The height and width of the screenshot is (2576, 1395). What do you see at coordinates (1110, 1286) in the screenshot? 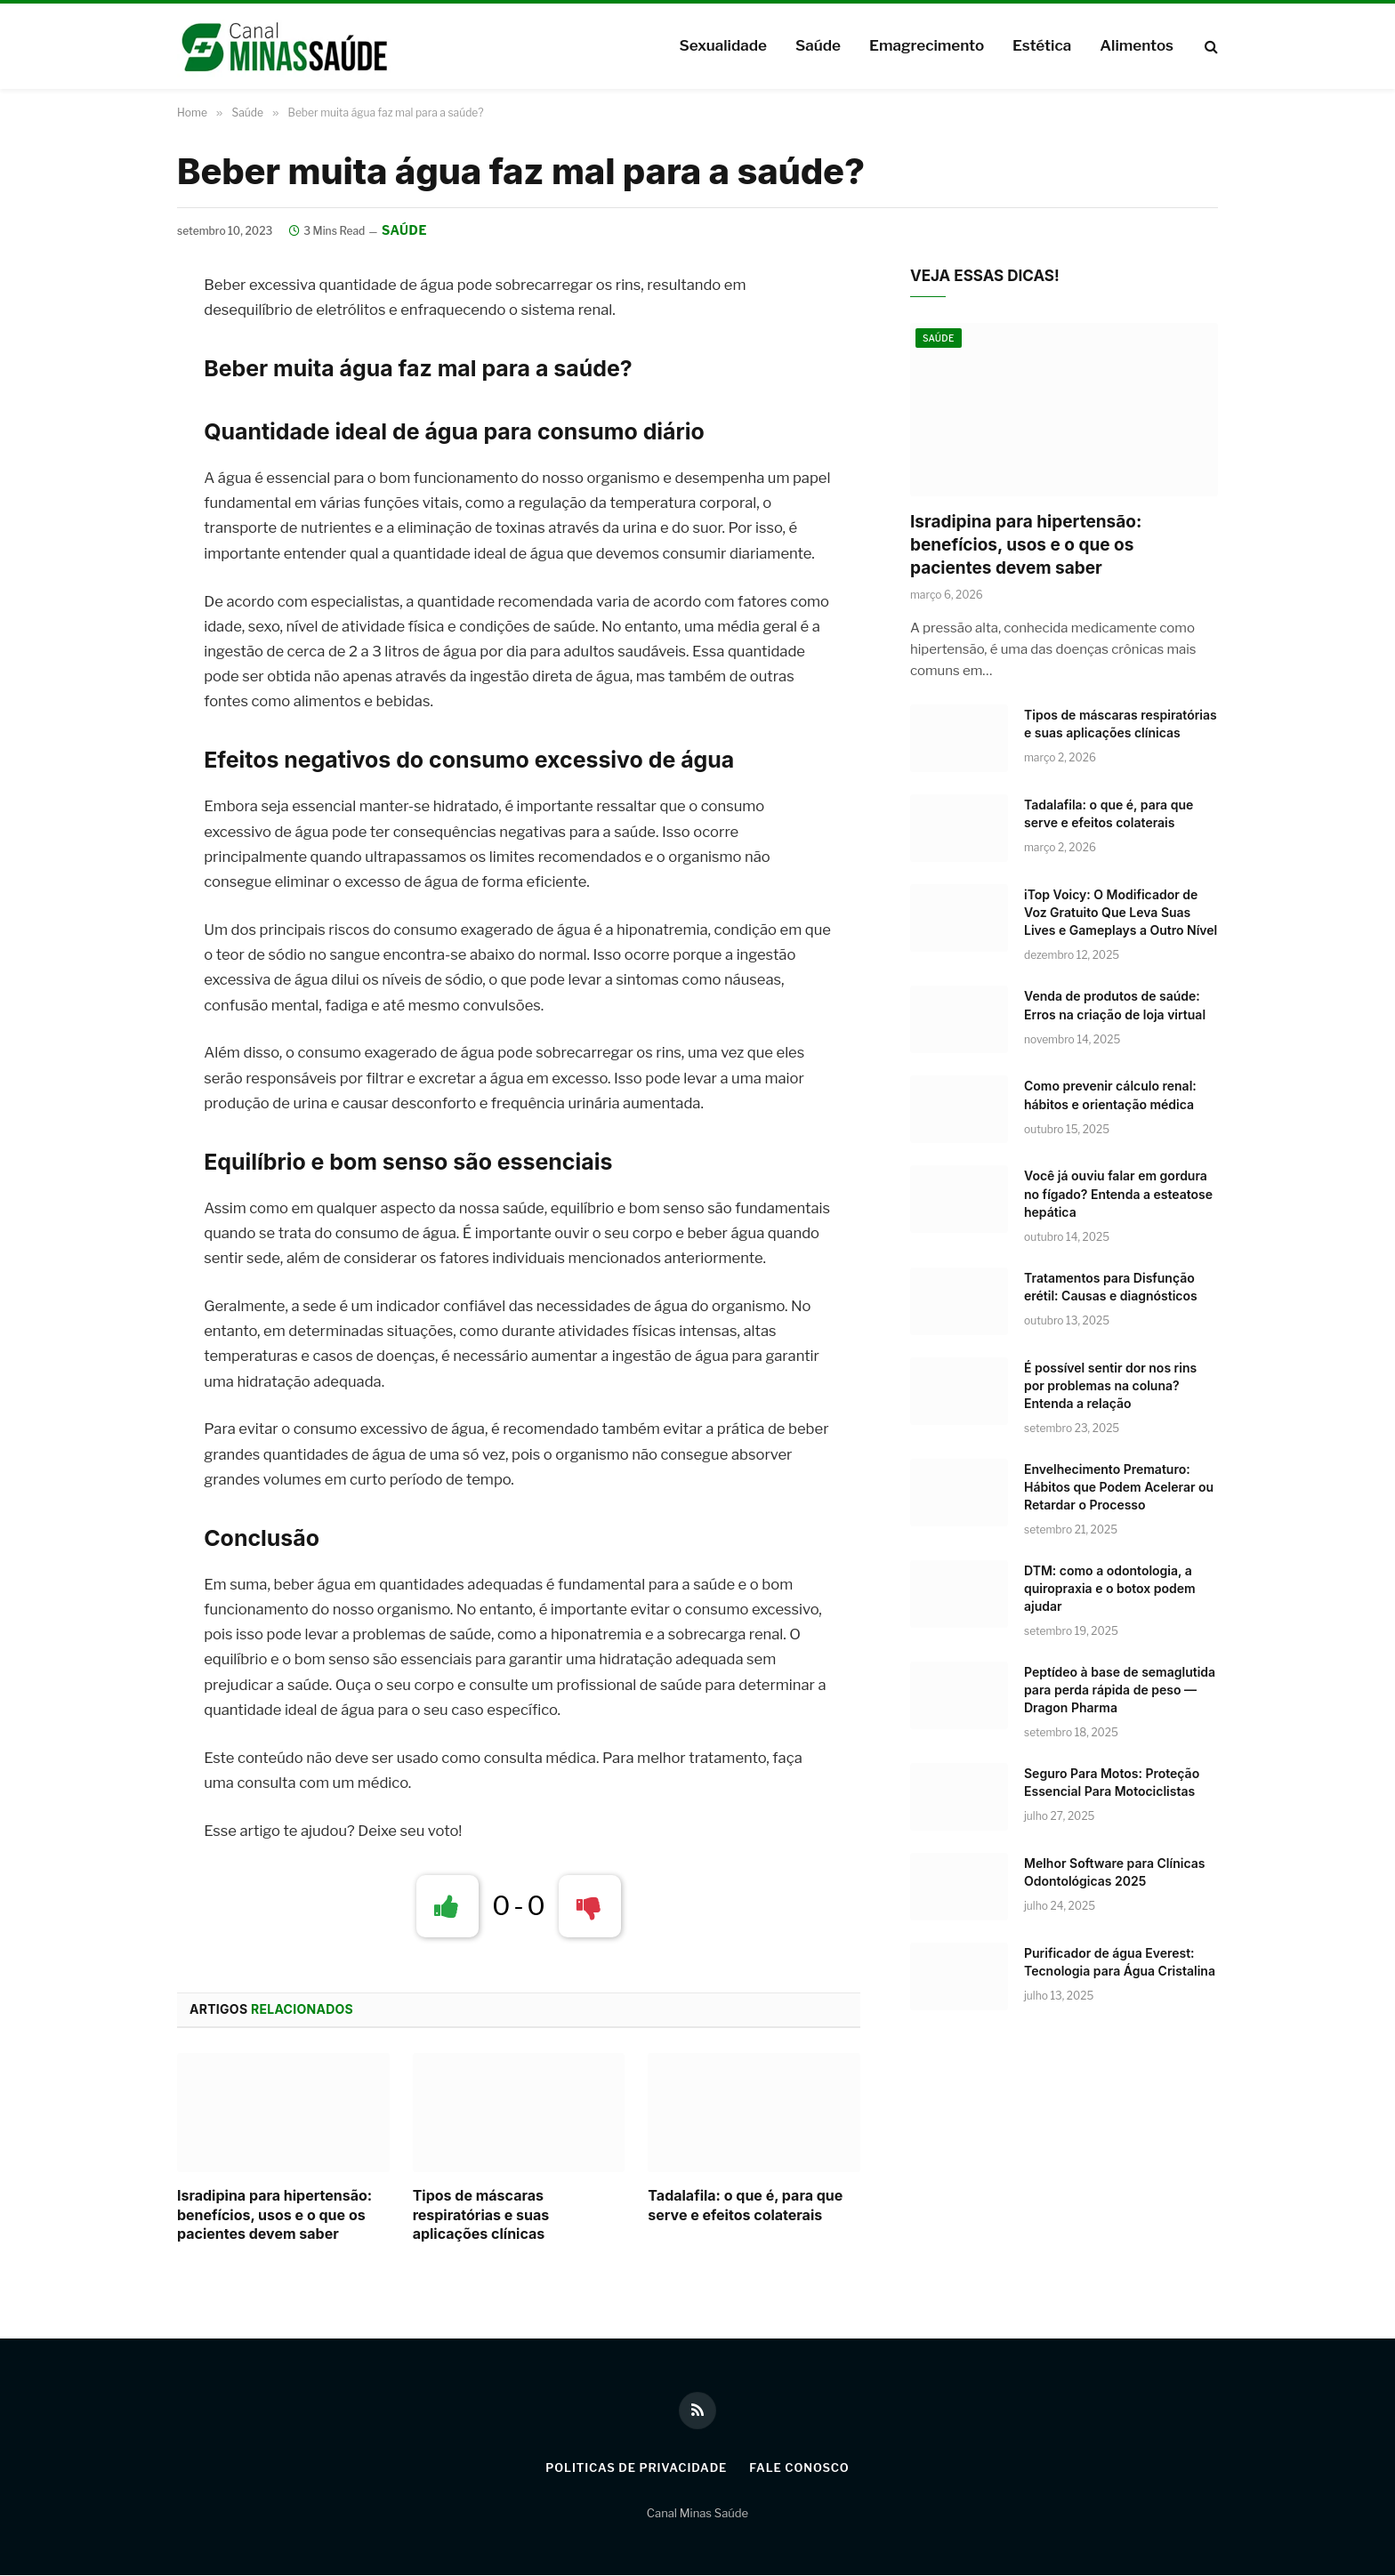
I see `Tratamentos para Disfunção erétil: Causas e diagnósticos` at bounding box center [1110, 1286].